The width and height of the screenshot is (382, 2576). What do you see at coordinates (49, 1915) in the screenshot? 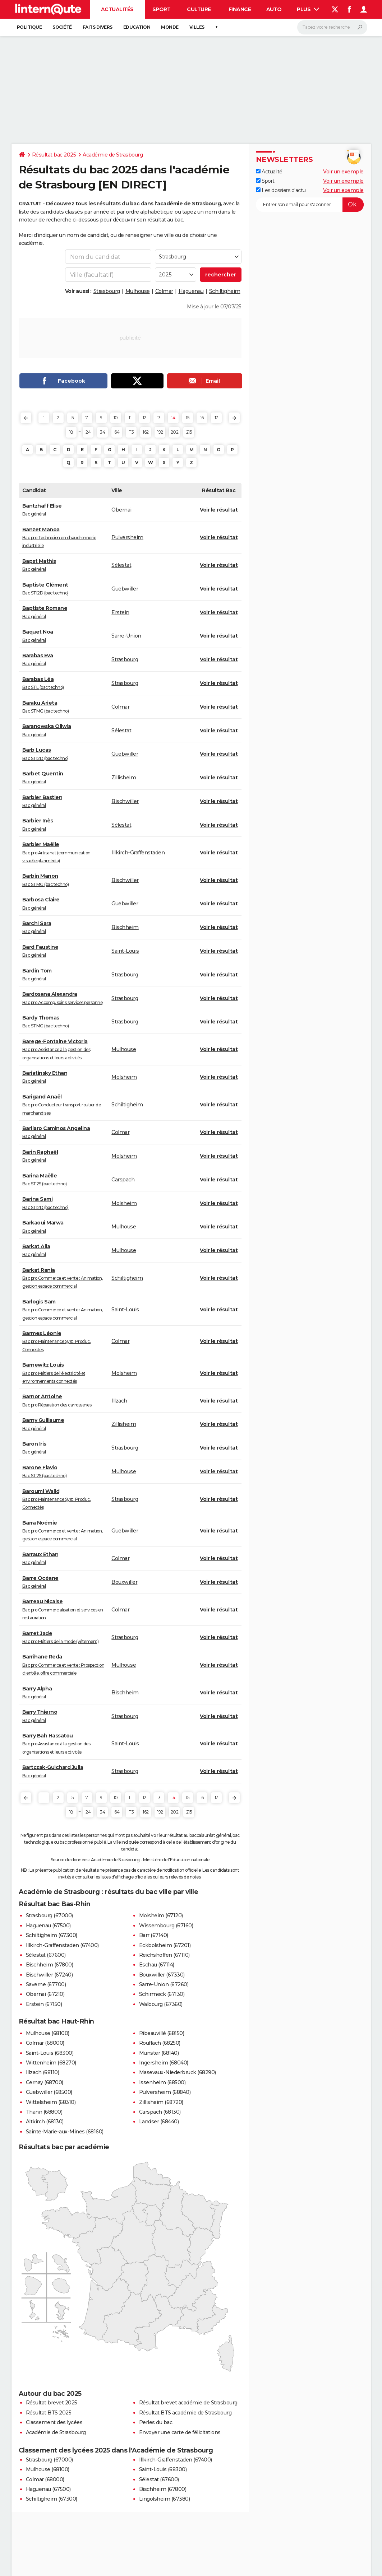
I see `Strasbourg (67000)` at bounding box center [49, 1915].